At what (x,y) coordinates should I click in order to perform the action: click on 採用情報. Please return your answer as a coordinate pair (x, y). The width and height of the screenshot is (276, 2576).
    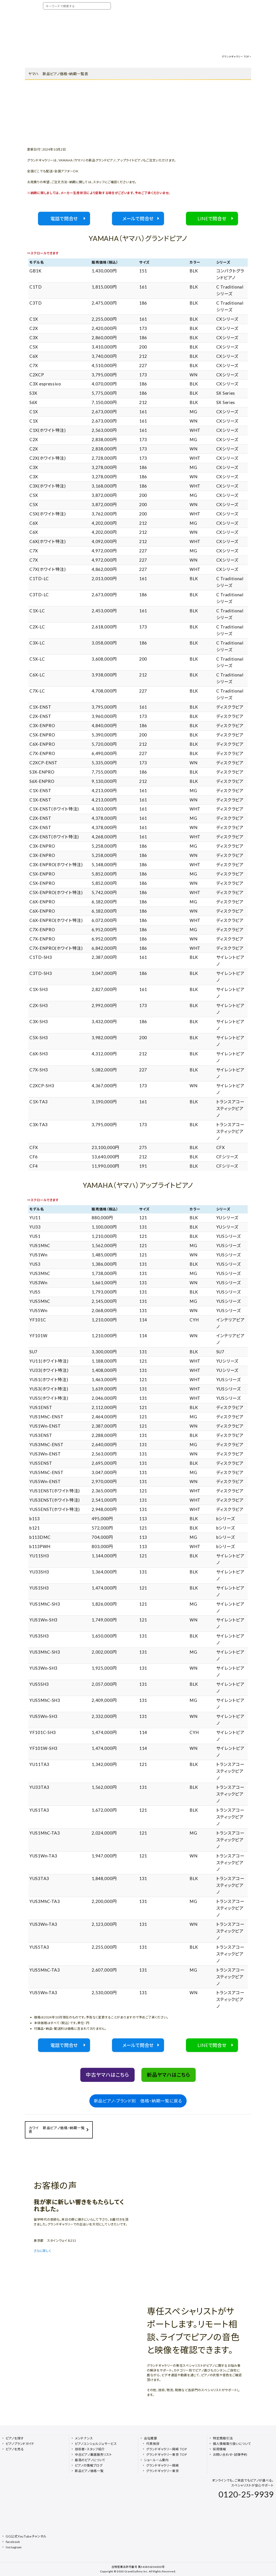
    Looking at the image, I should click on (219, 2449).